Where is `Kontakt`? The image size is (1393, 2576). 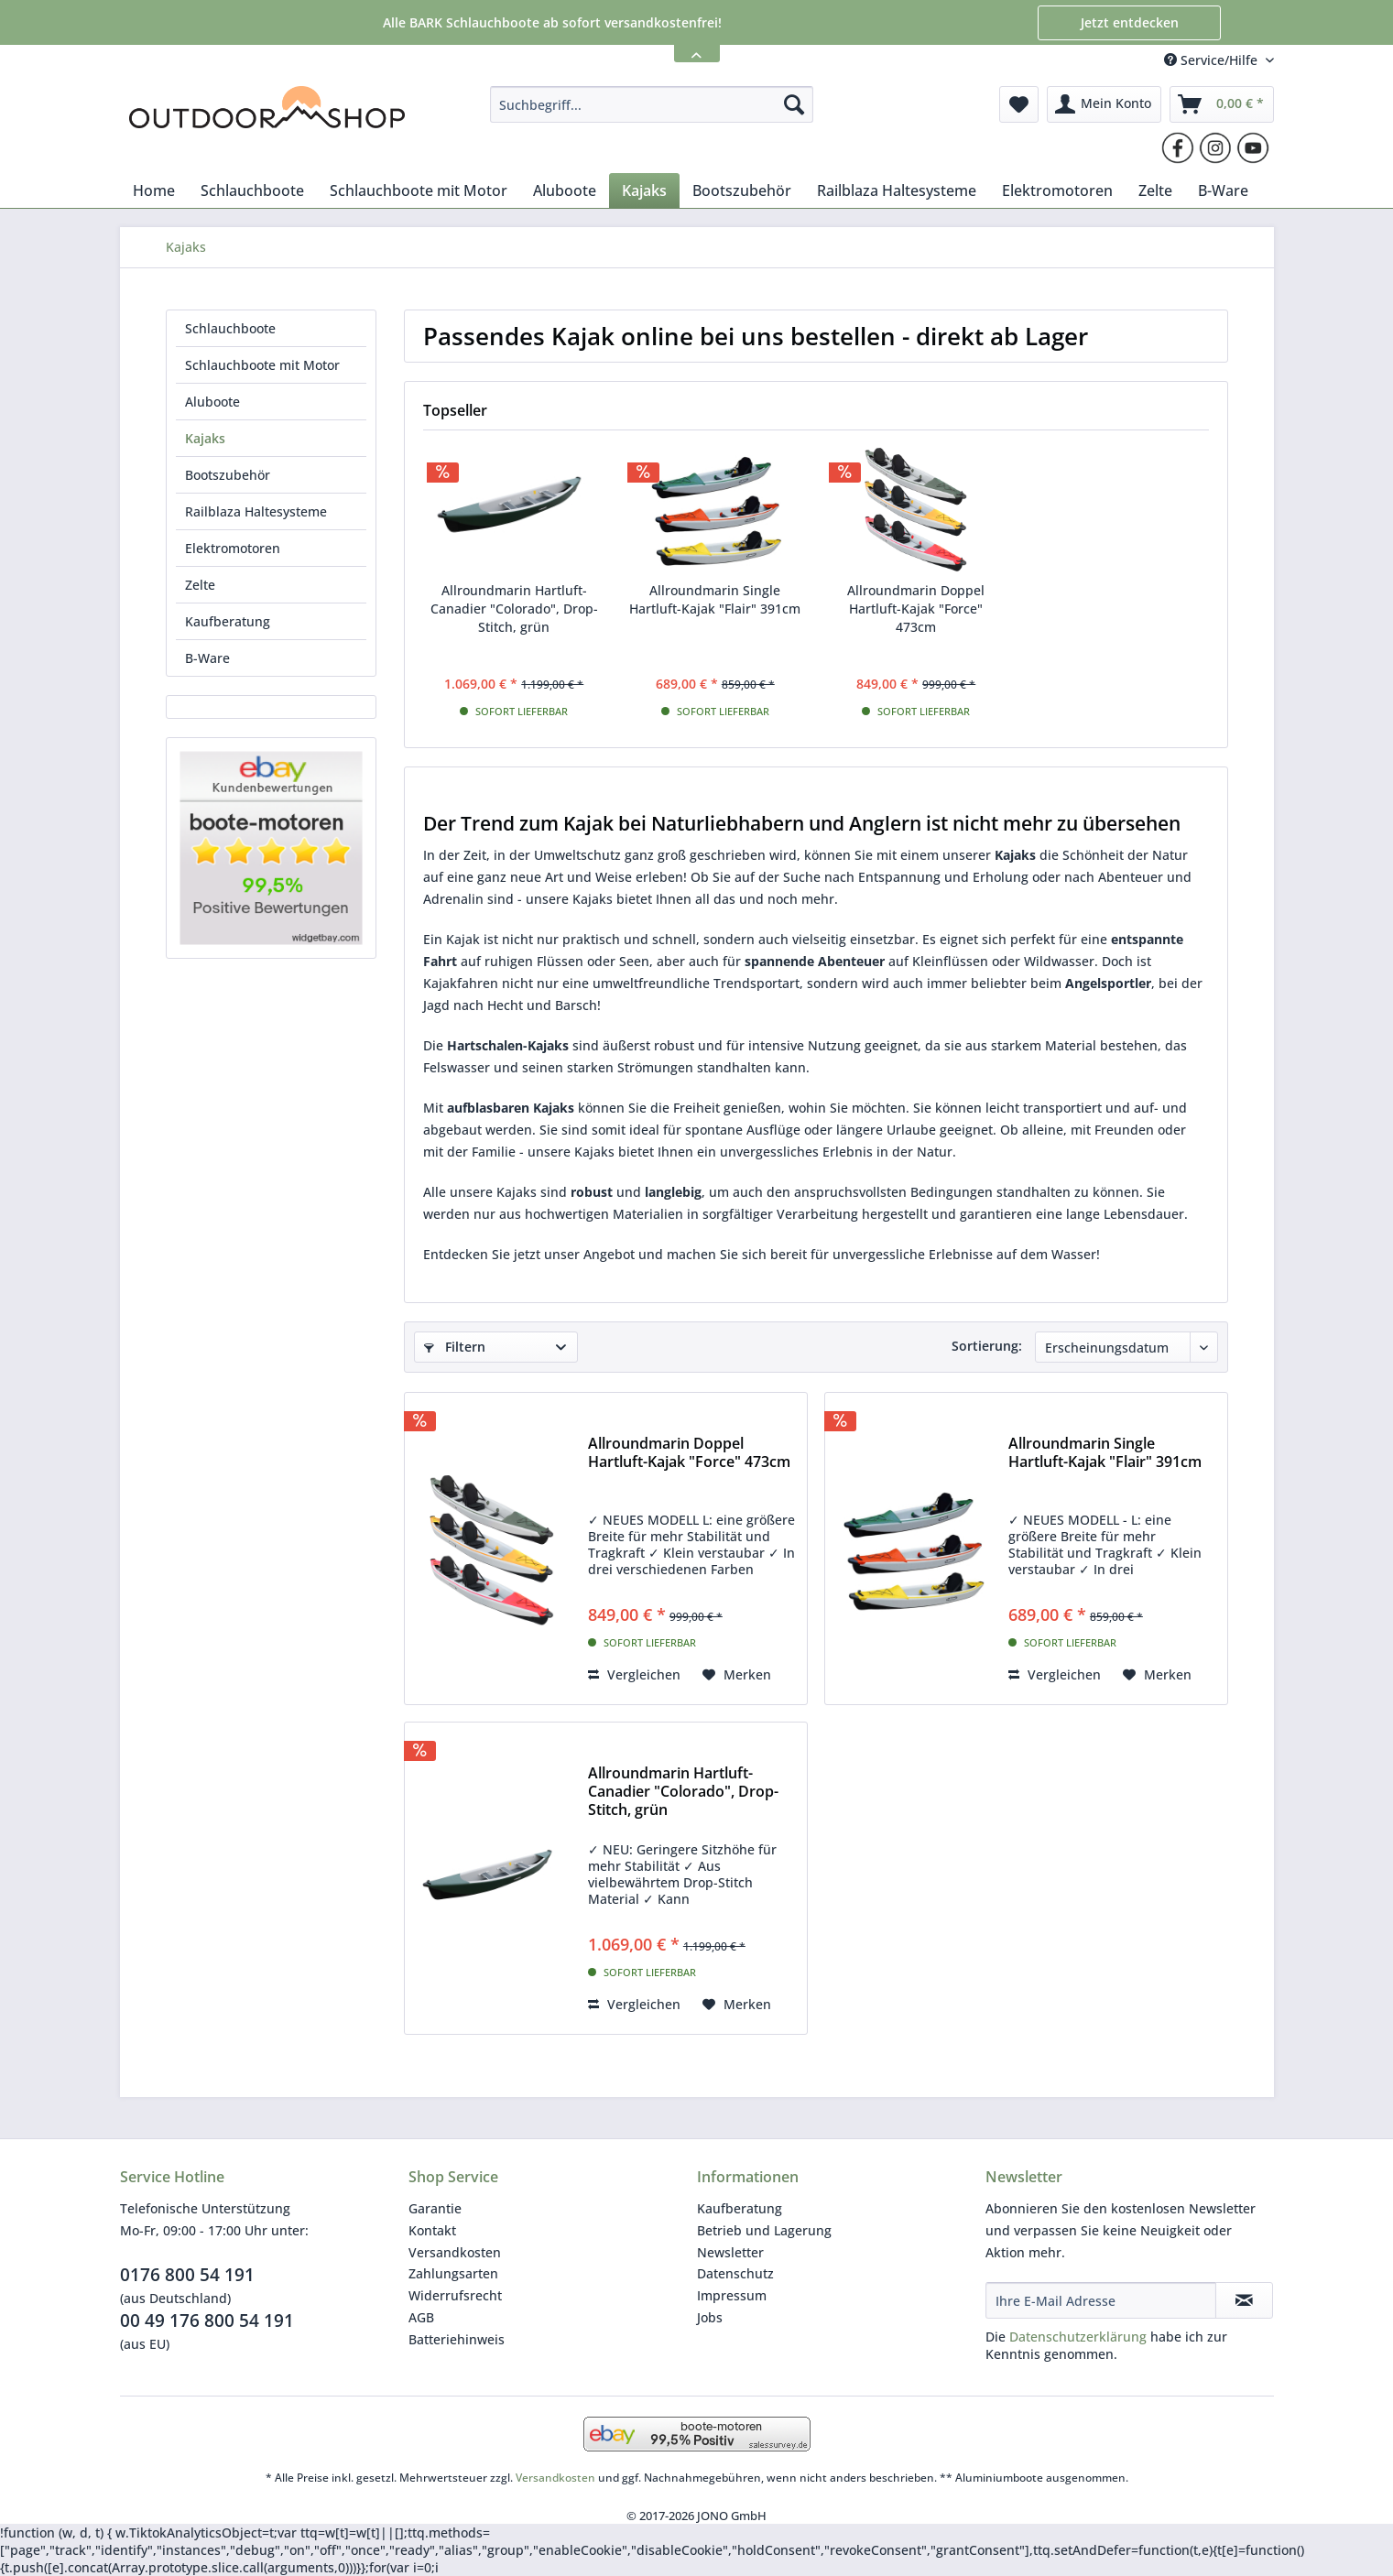 Kontakt is located at coordinates (432, 2230).